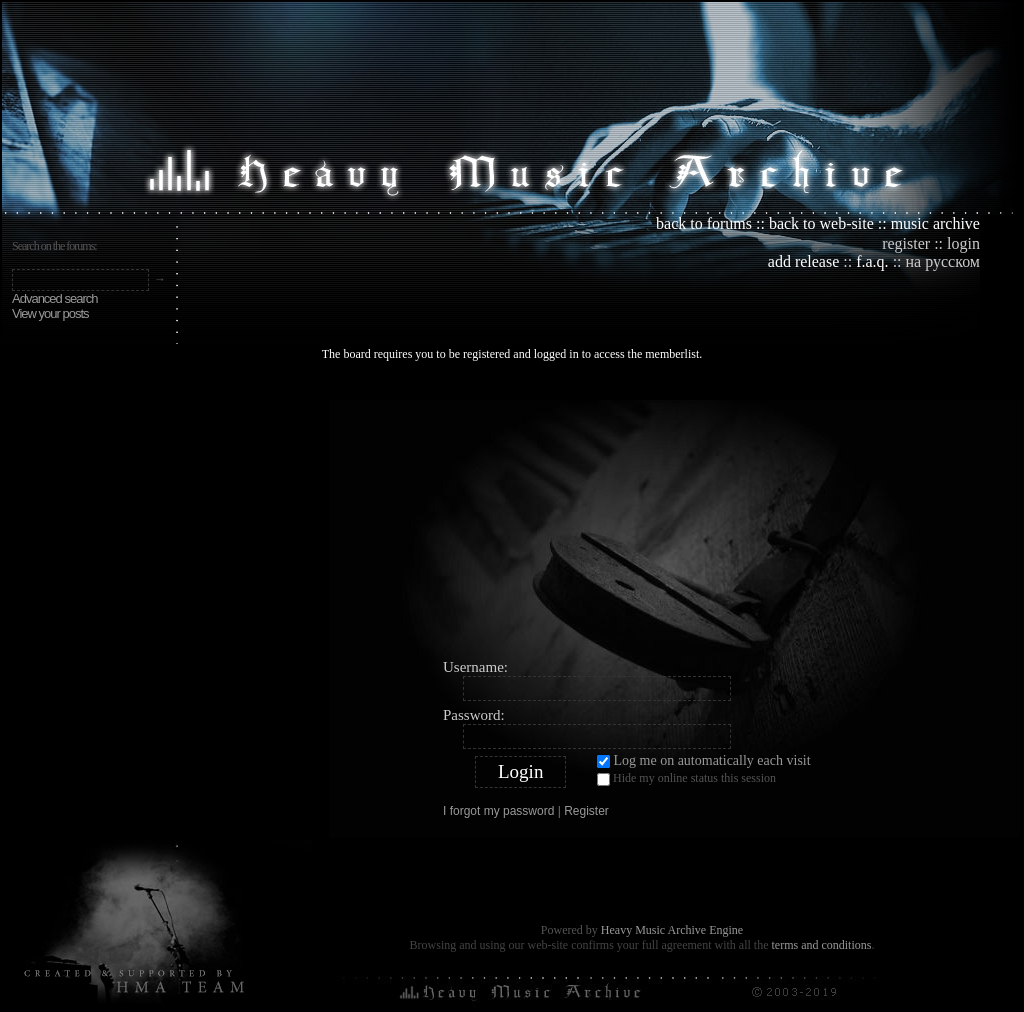  I want to click on Advanced search, so click(54, 298).